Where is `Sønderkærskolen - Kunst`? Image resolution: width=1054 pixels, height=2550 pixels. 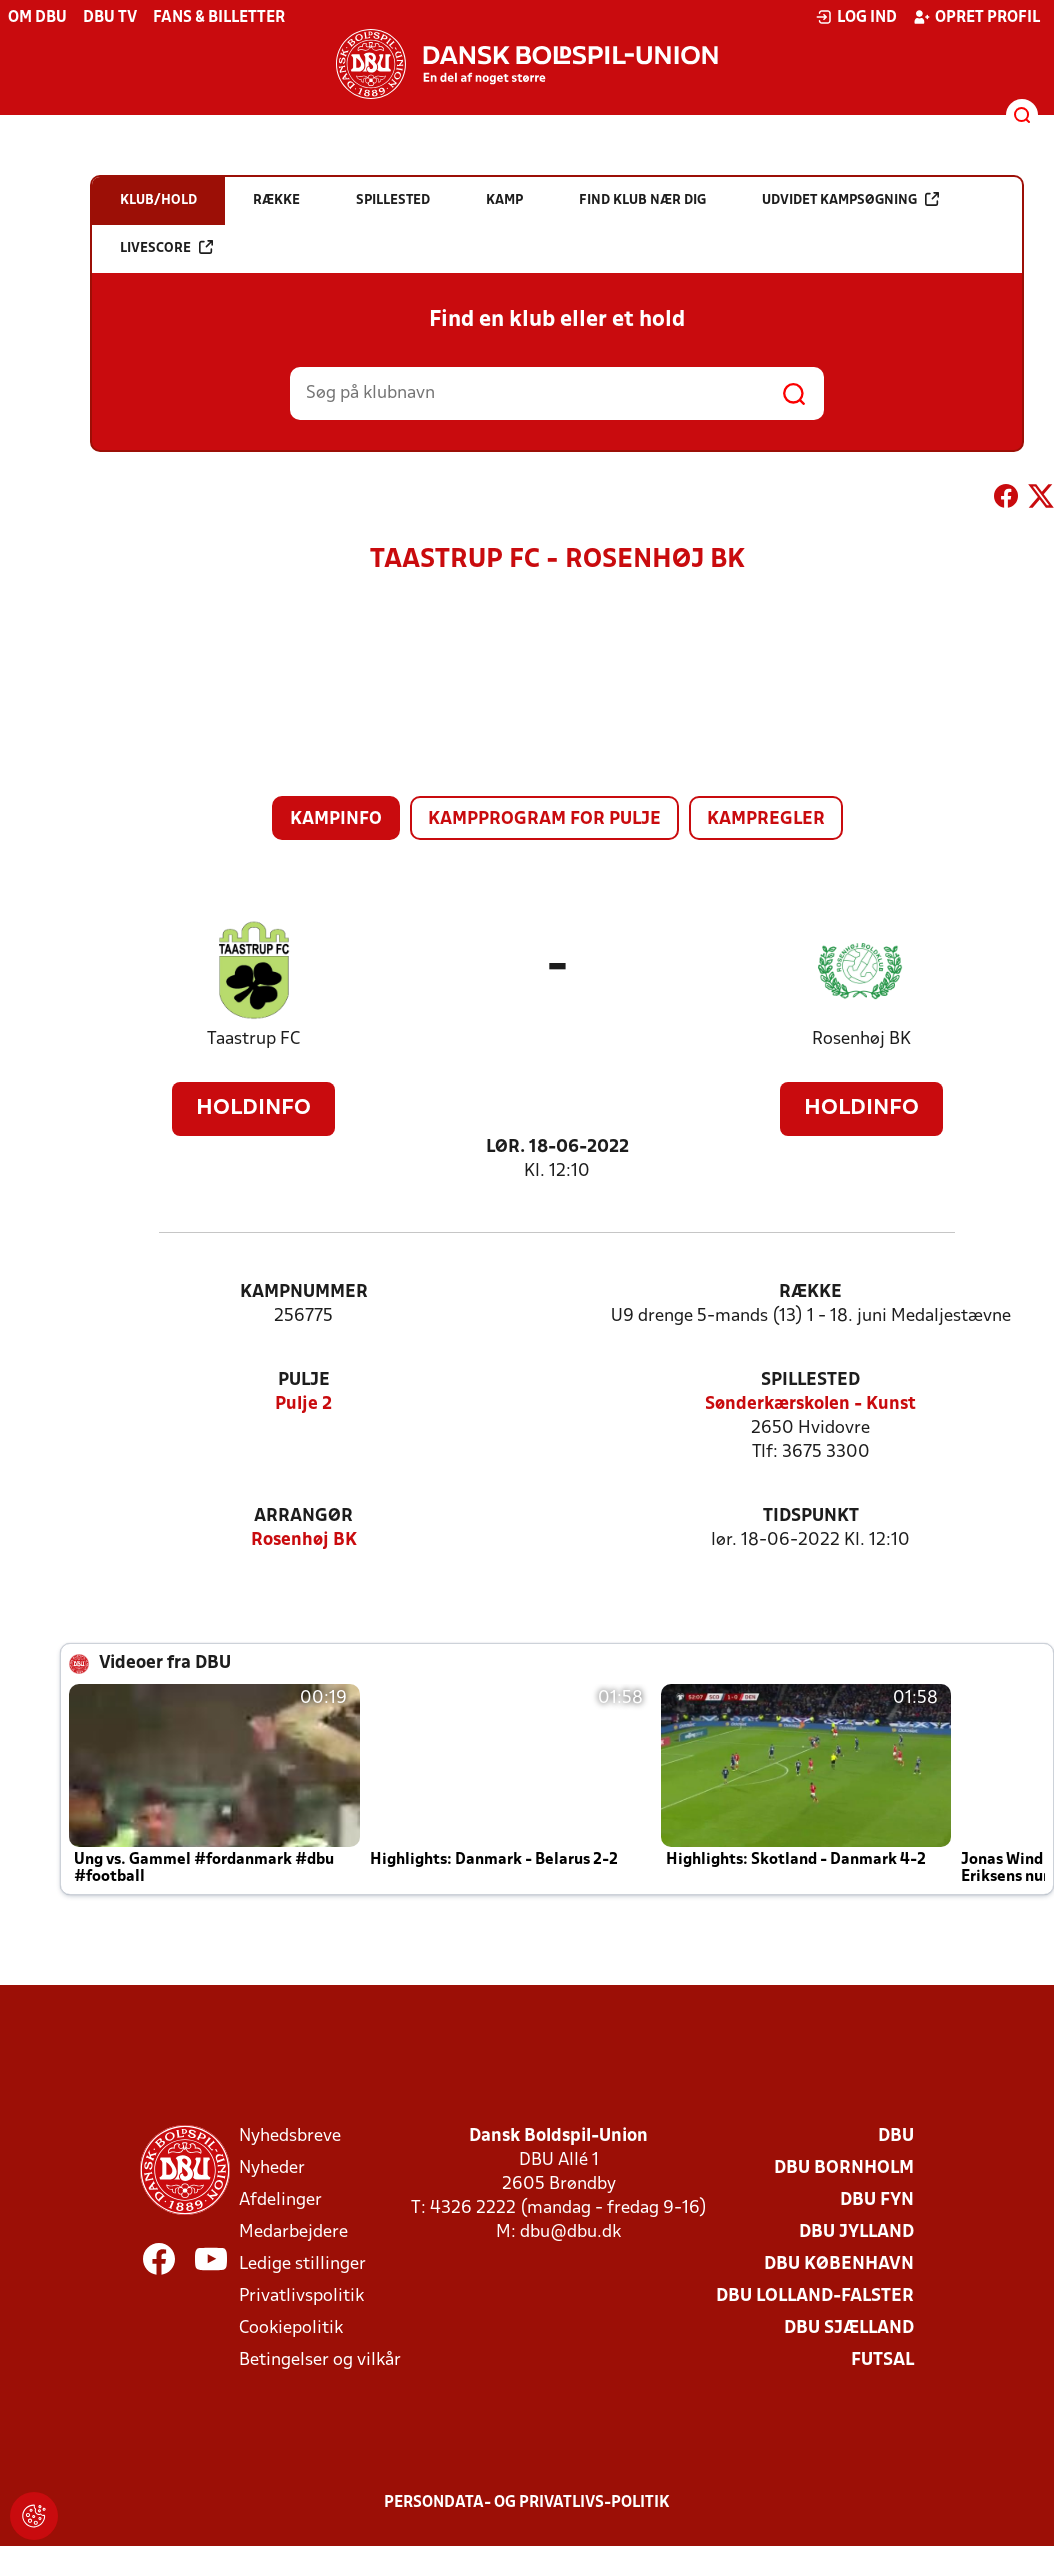
Sønderkærskolen - Kunst is located at coordinates (810, 1404).